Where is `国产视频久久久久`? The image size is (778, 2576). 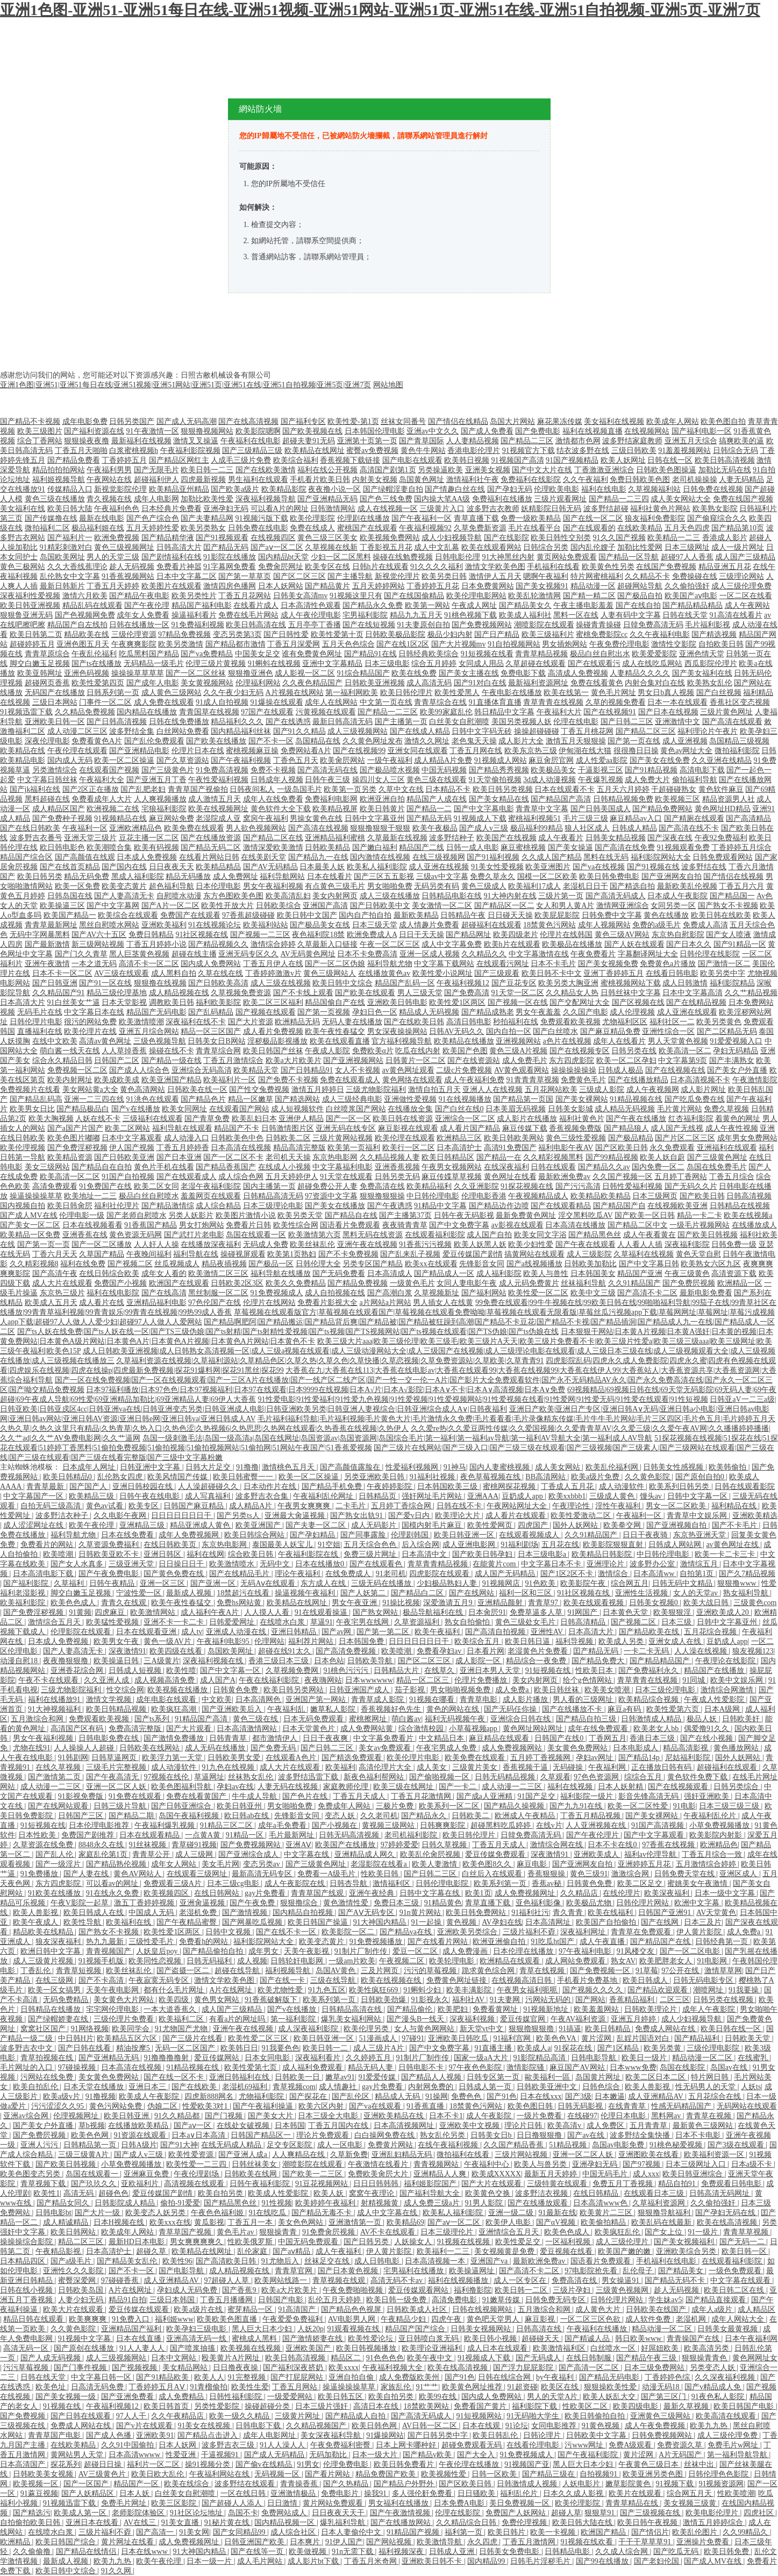 国产视频久久久久 is located at coordinates (593, 1990).